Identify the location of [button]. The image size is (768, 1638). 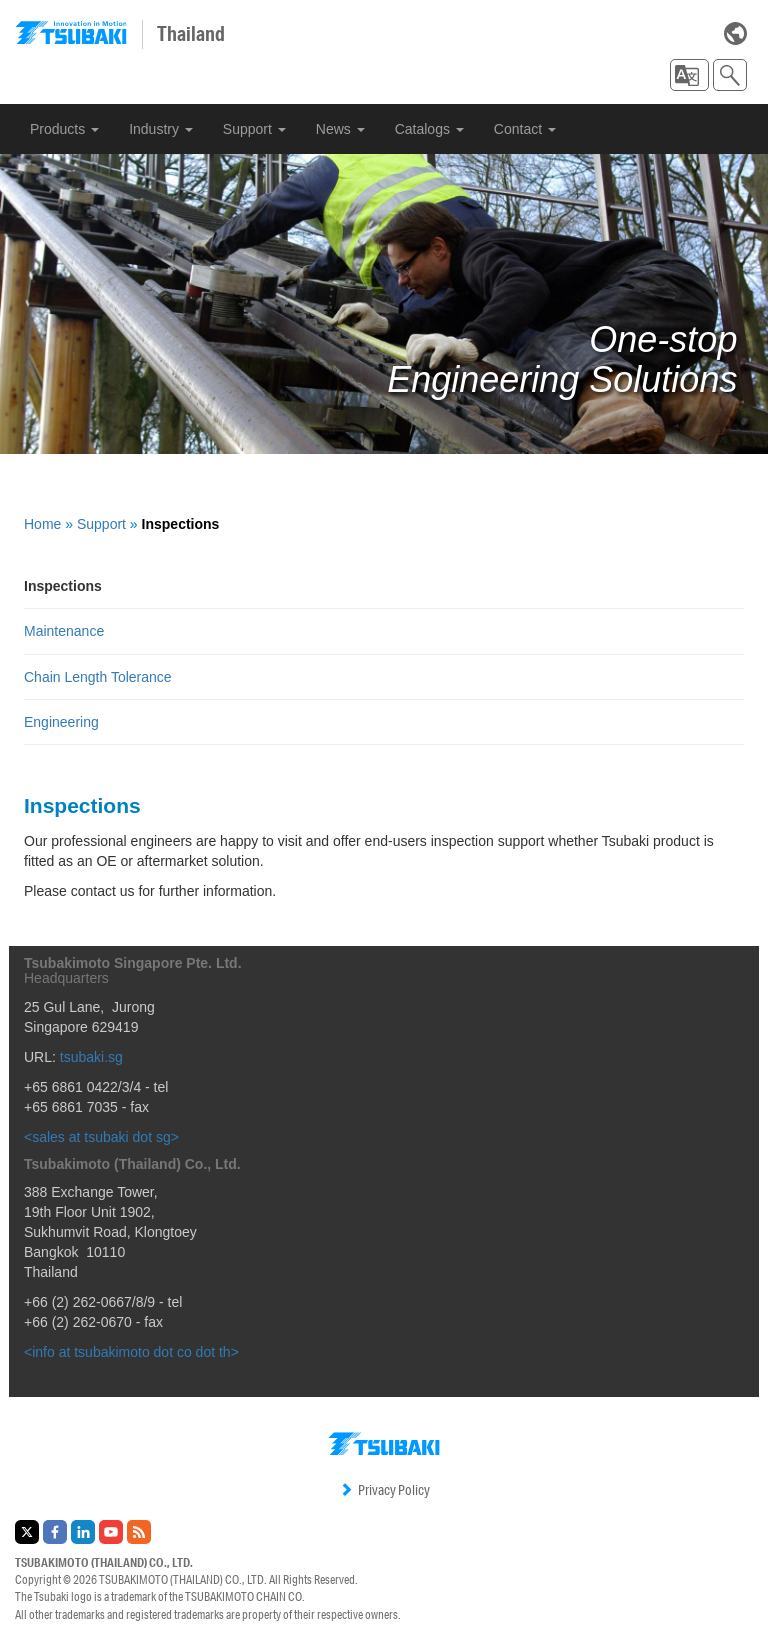
(689, 75).